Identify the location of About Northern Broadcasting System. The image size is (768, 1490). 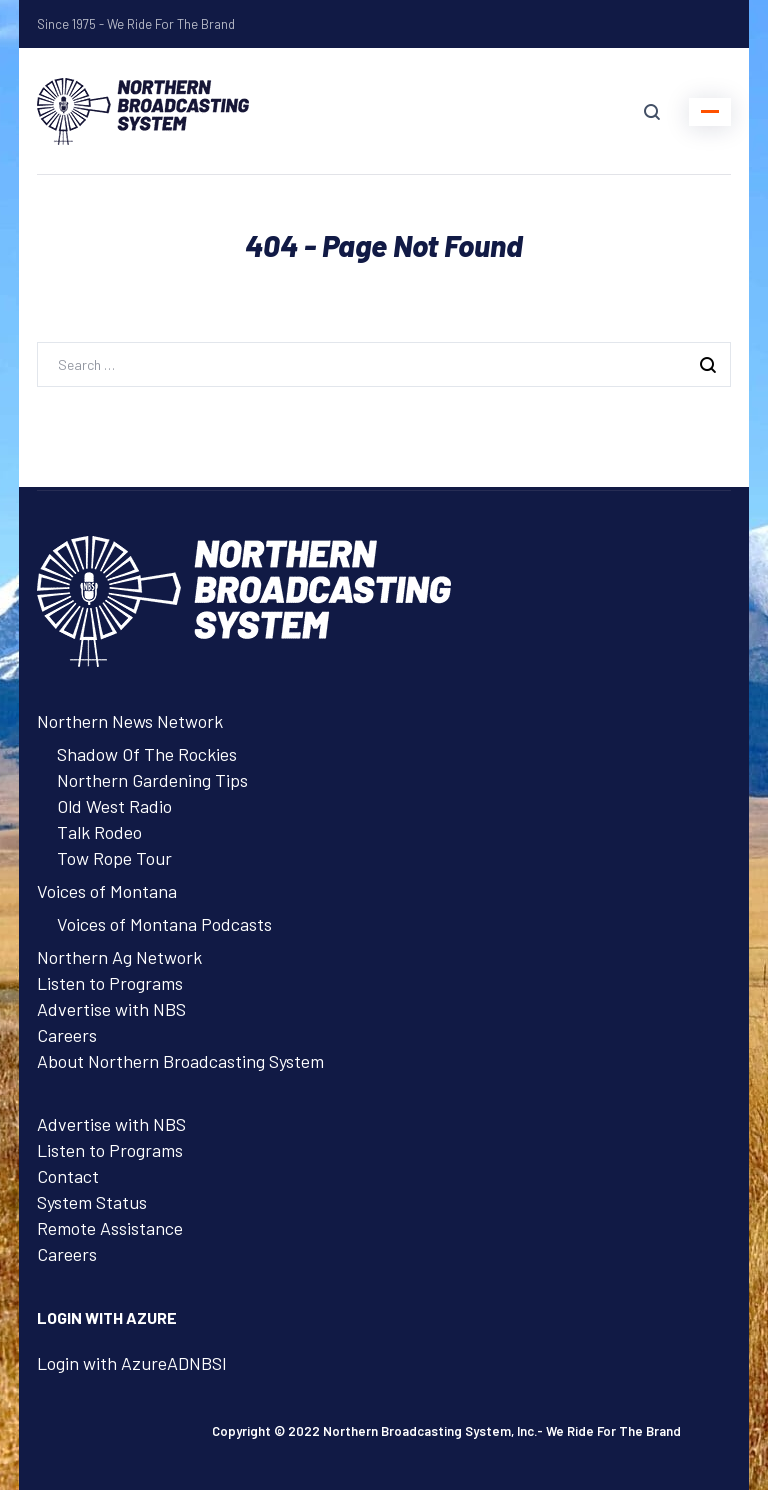
(180, 1061).